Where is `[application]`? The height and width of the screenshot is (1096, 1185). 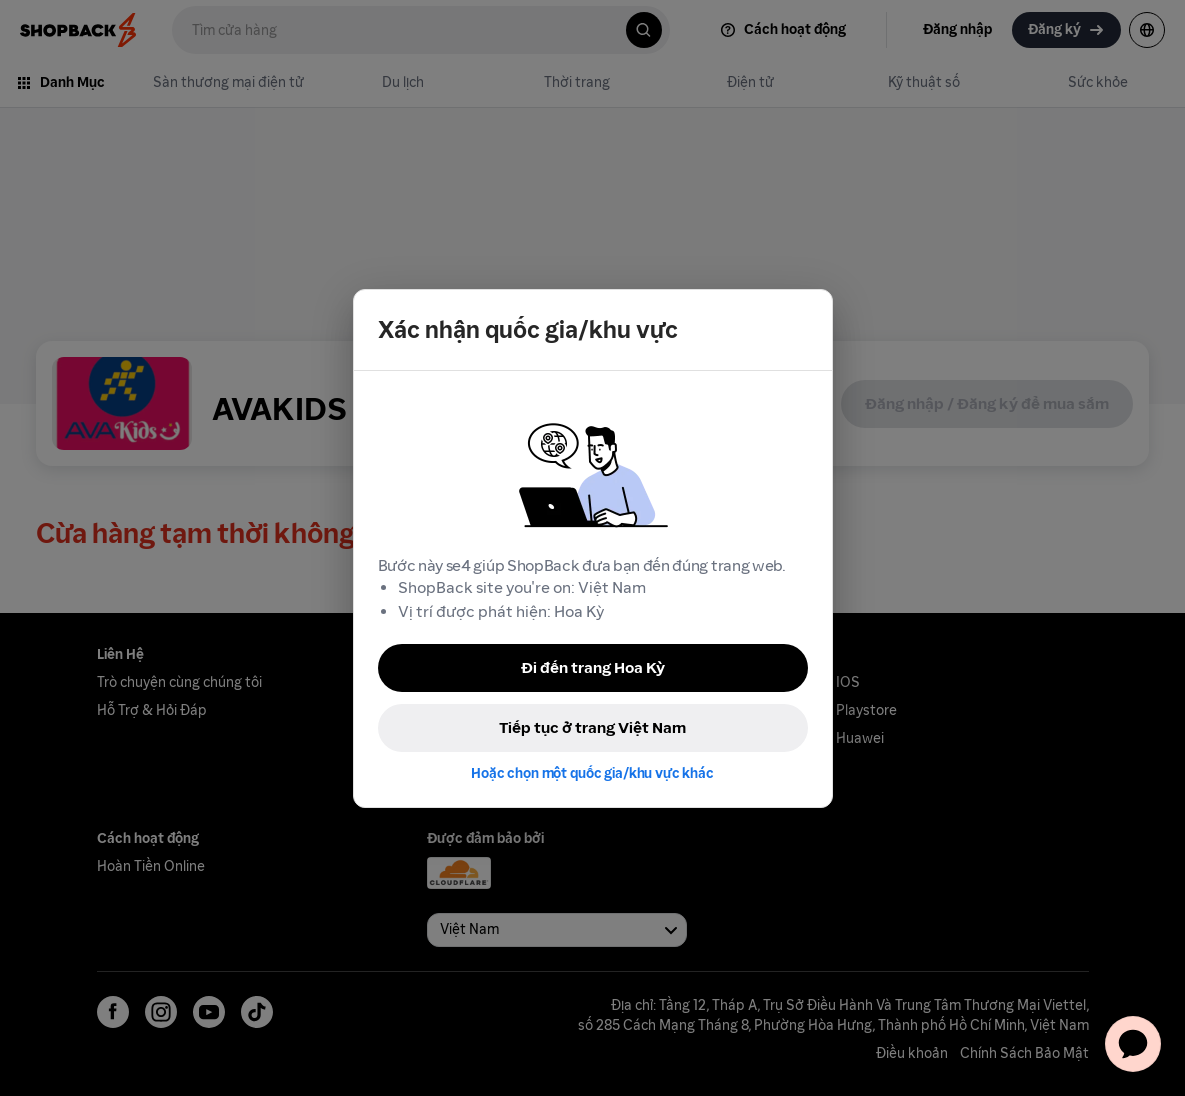
[application] is located at coordinates (1133, 1044).